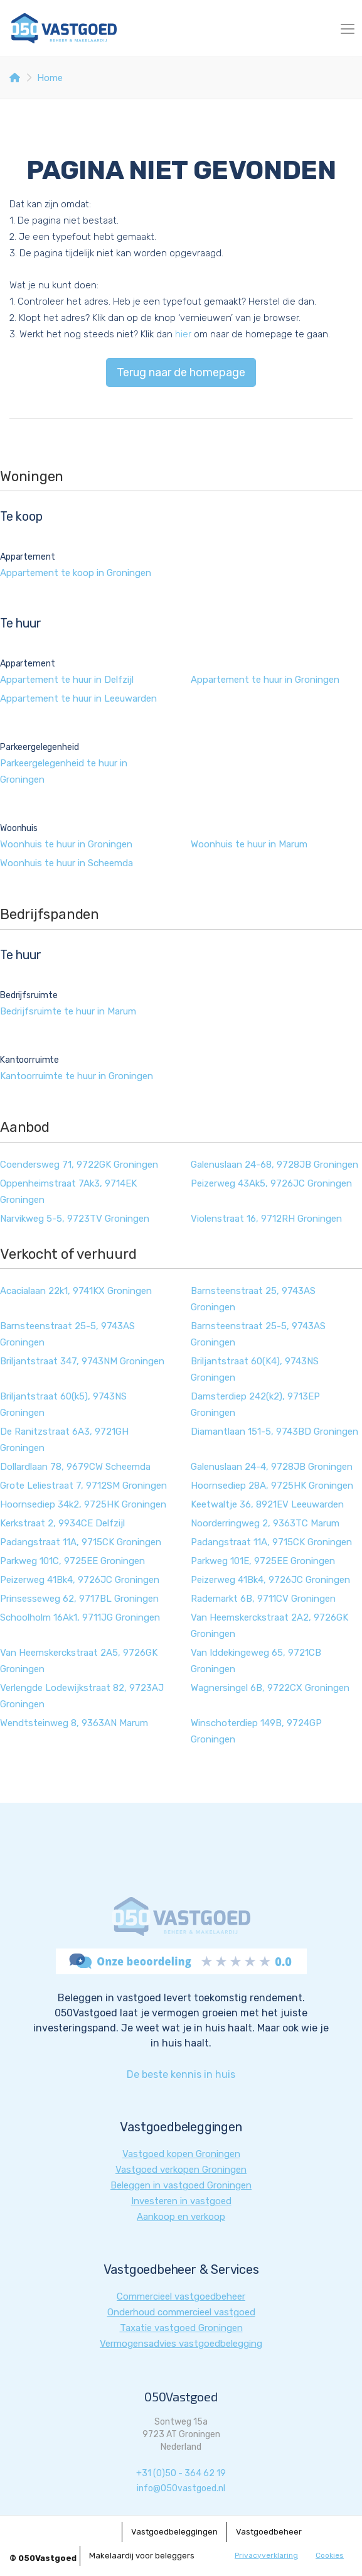 The image size is (362, 2576). Describe the element at coordinates (80, 1542) in the screenshot. I see `Padangstraat 11A, 9715CK Groningen` at that location.